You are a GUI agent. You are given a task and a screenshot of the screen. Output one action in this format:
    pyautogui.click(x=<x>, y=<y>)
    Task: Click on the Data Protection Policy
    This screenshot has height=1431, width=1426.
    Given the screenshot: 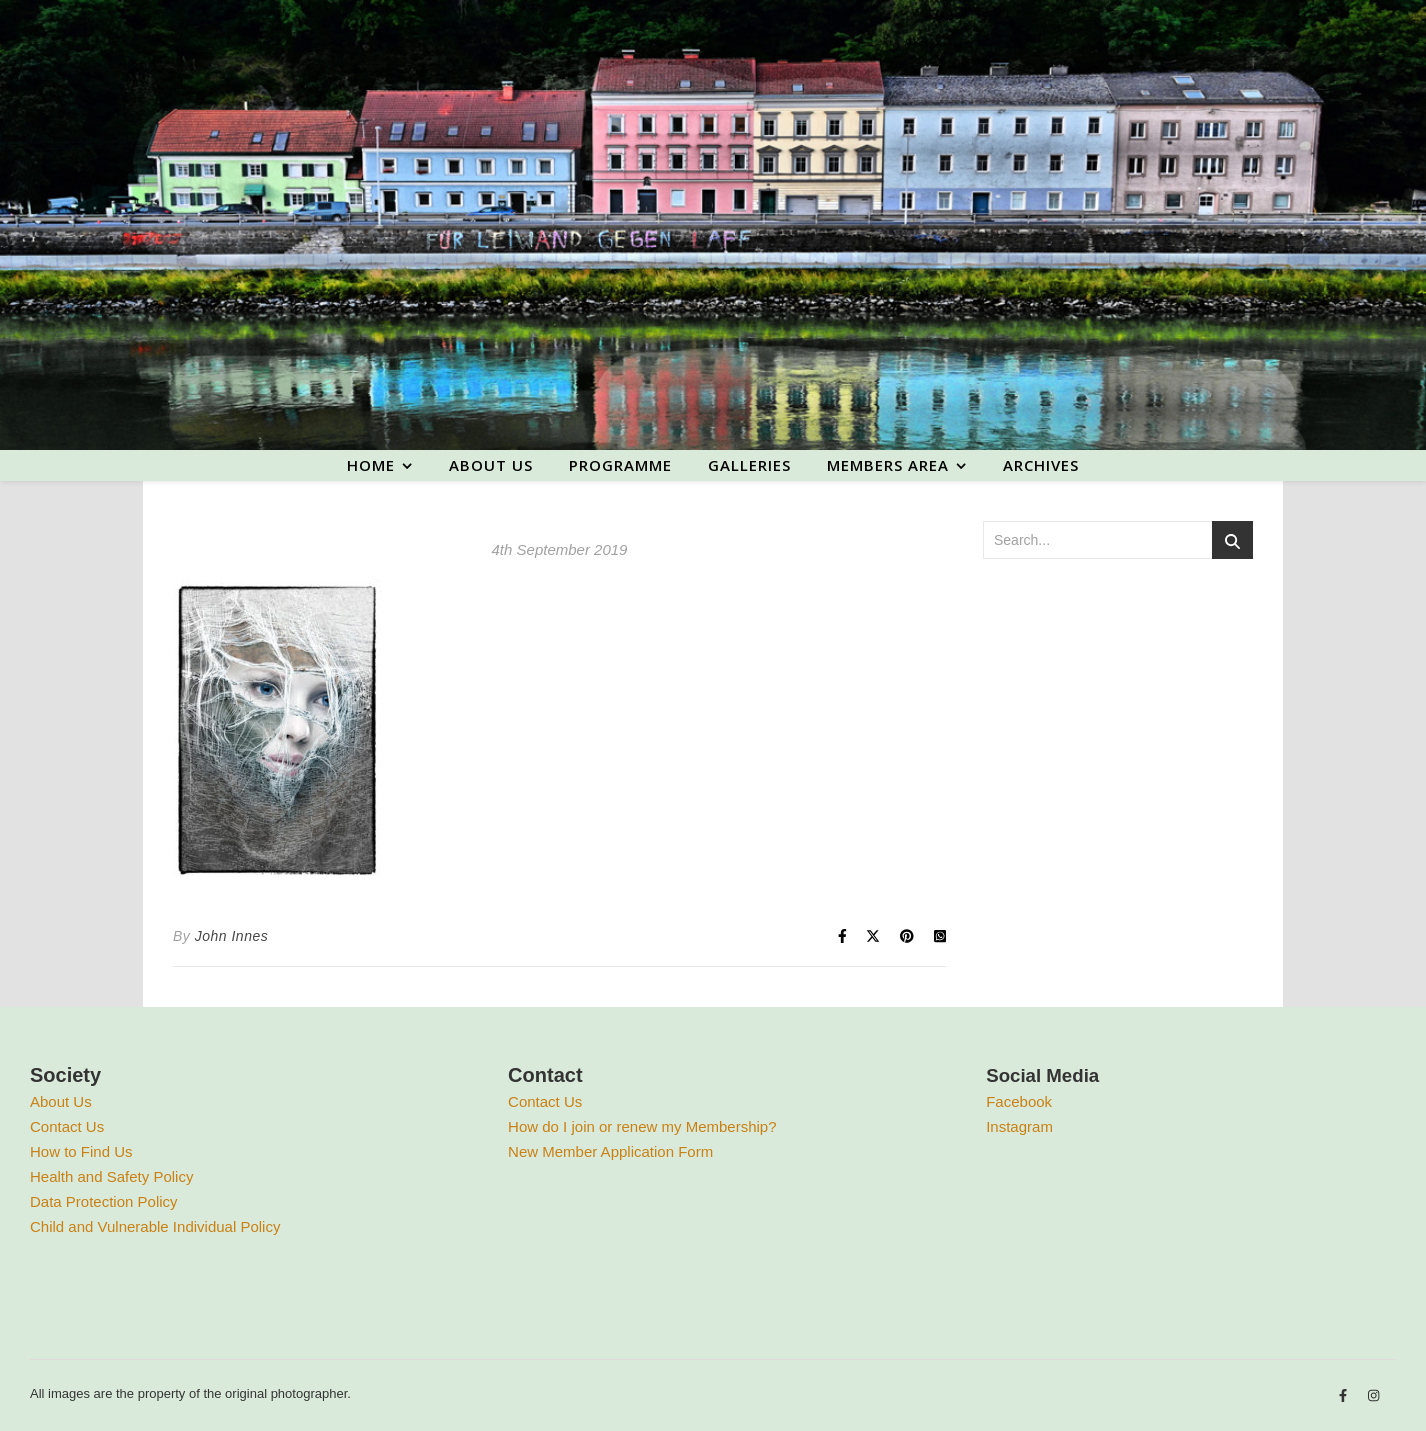 What is the action you would take?
    pyautogui.click(x=104, y=1201)
    